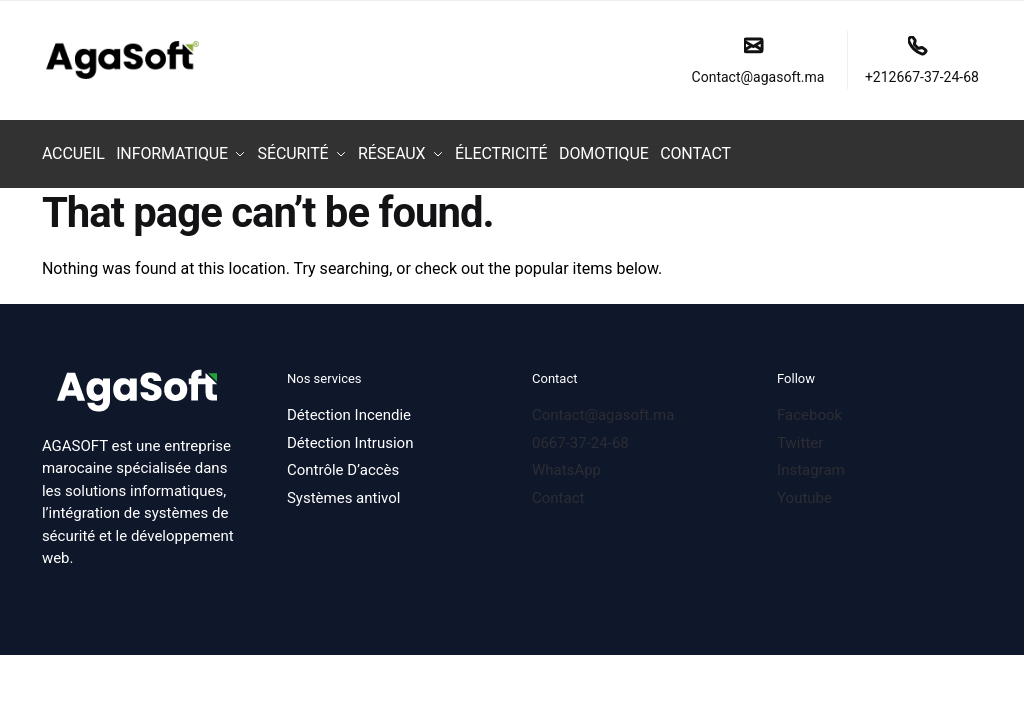 The height and width of the screenshot is (720, 1024). What do you see at coordinates (580, 436) in the screenshot?
I see `0667-37-24-68` at bounding box center [580, 436].